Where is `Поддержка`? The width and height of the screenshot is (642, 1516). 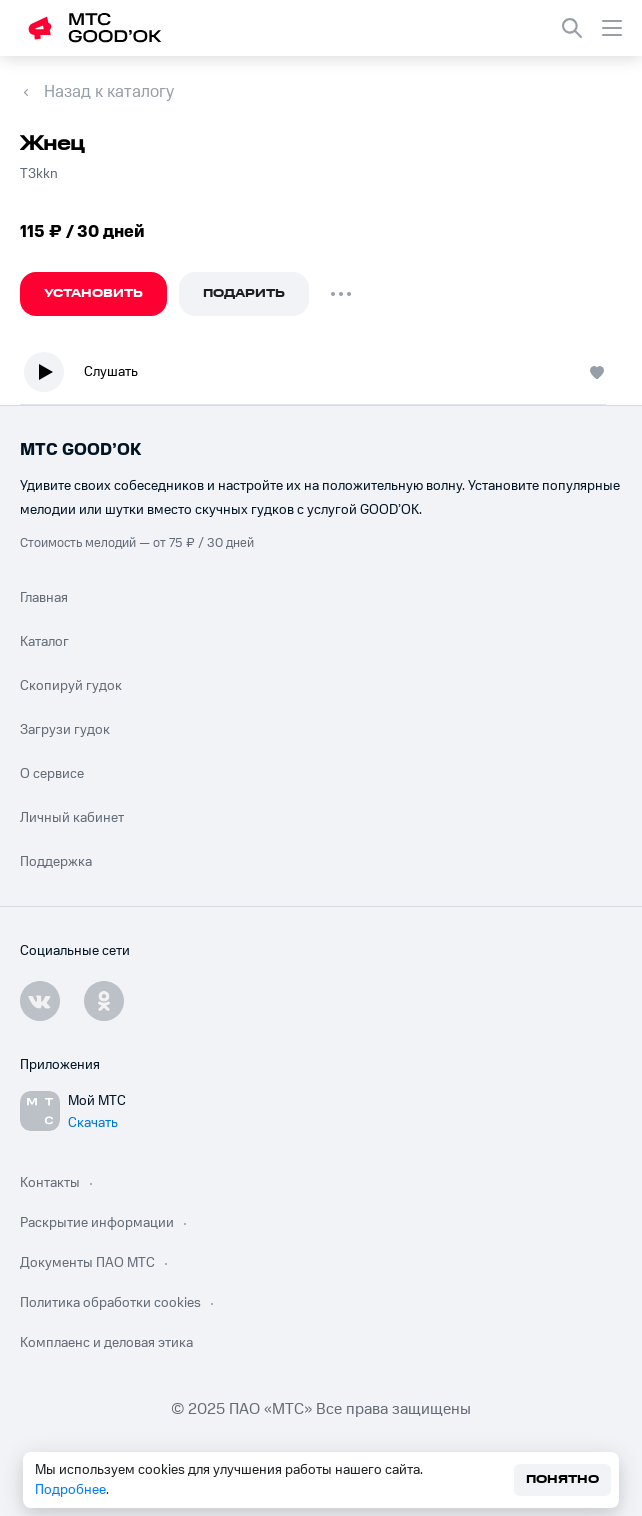
Поддержка is located at coordinates (56, 862).